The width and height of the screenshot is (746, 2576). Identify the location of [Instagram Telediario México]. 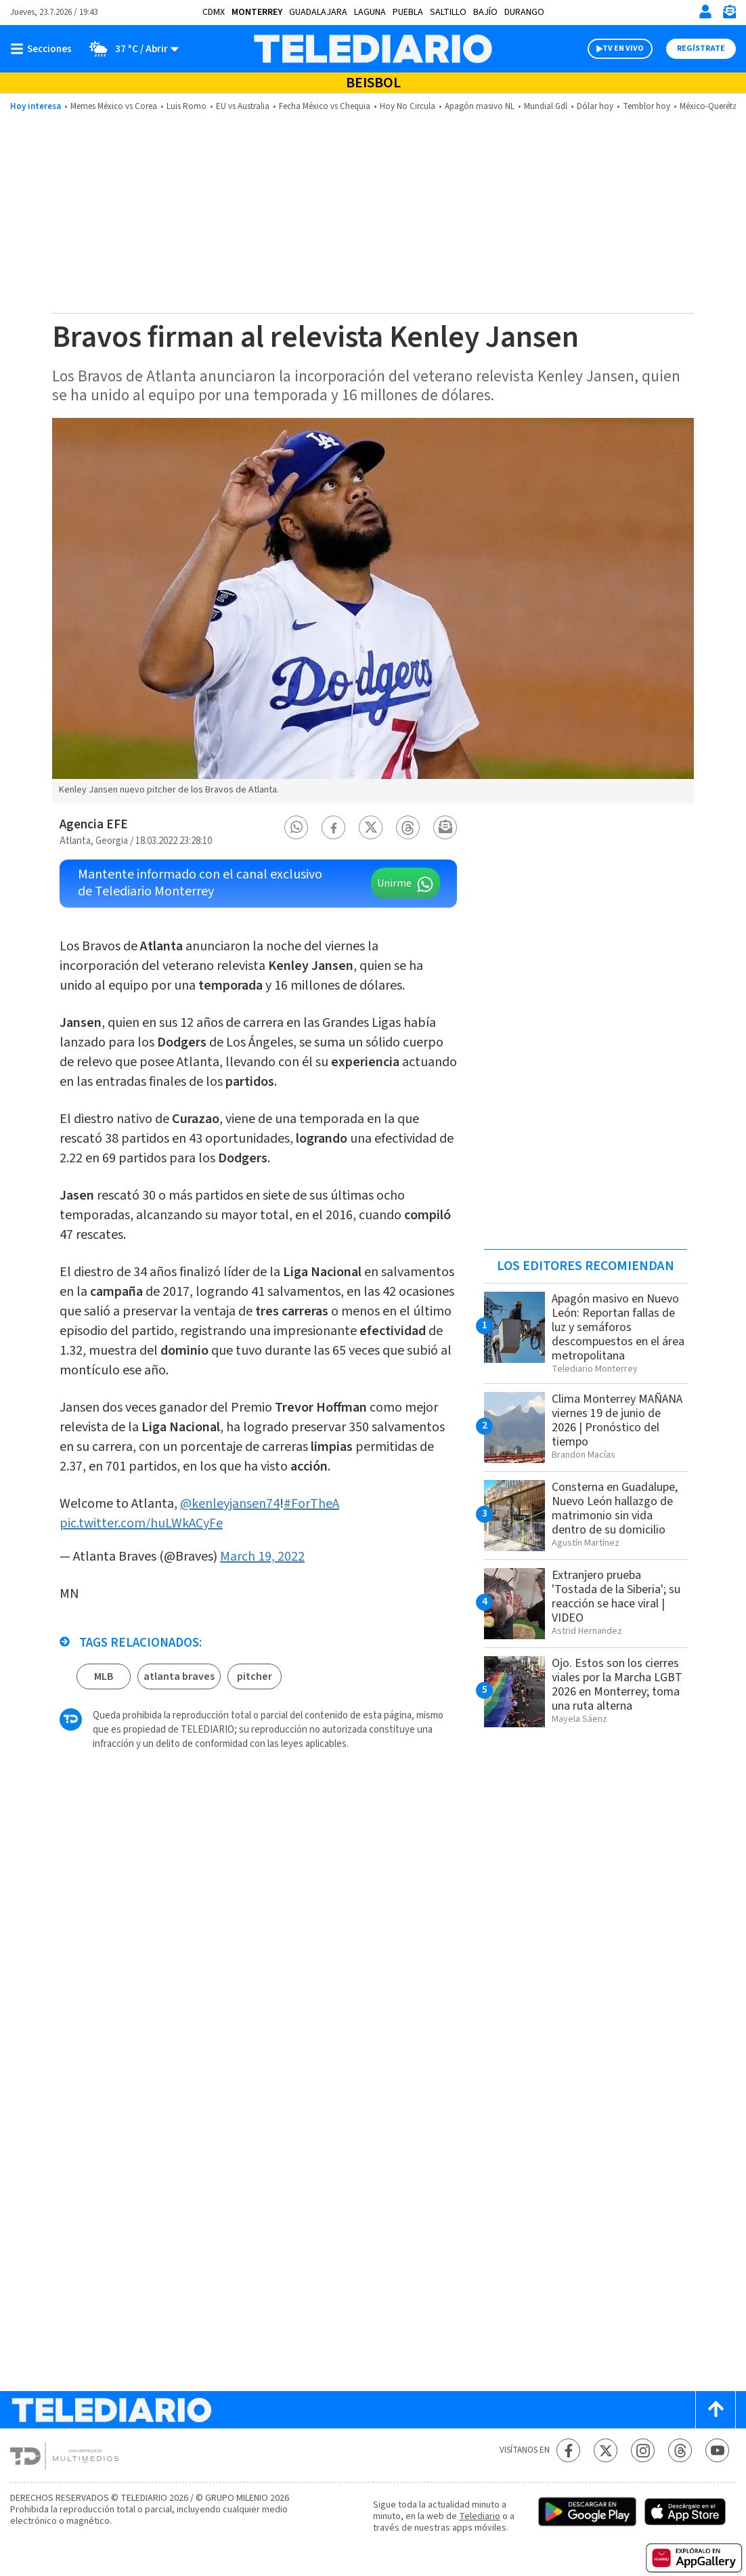
(643, 2450).